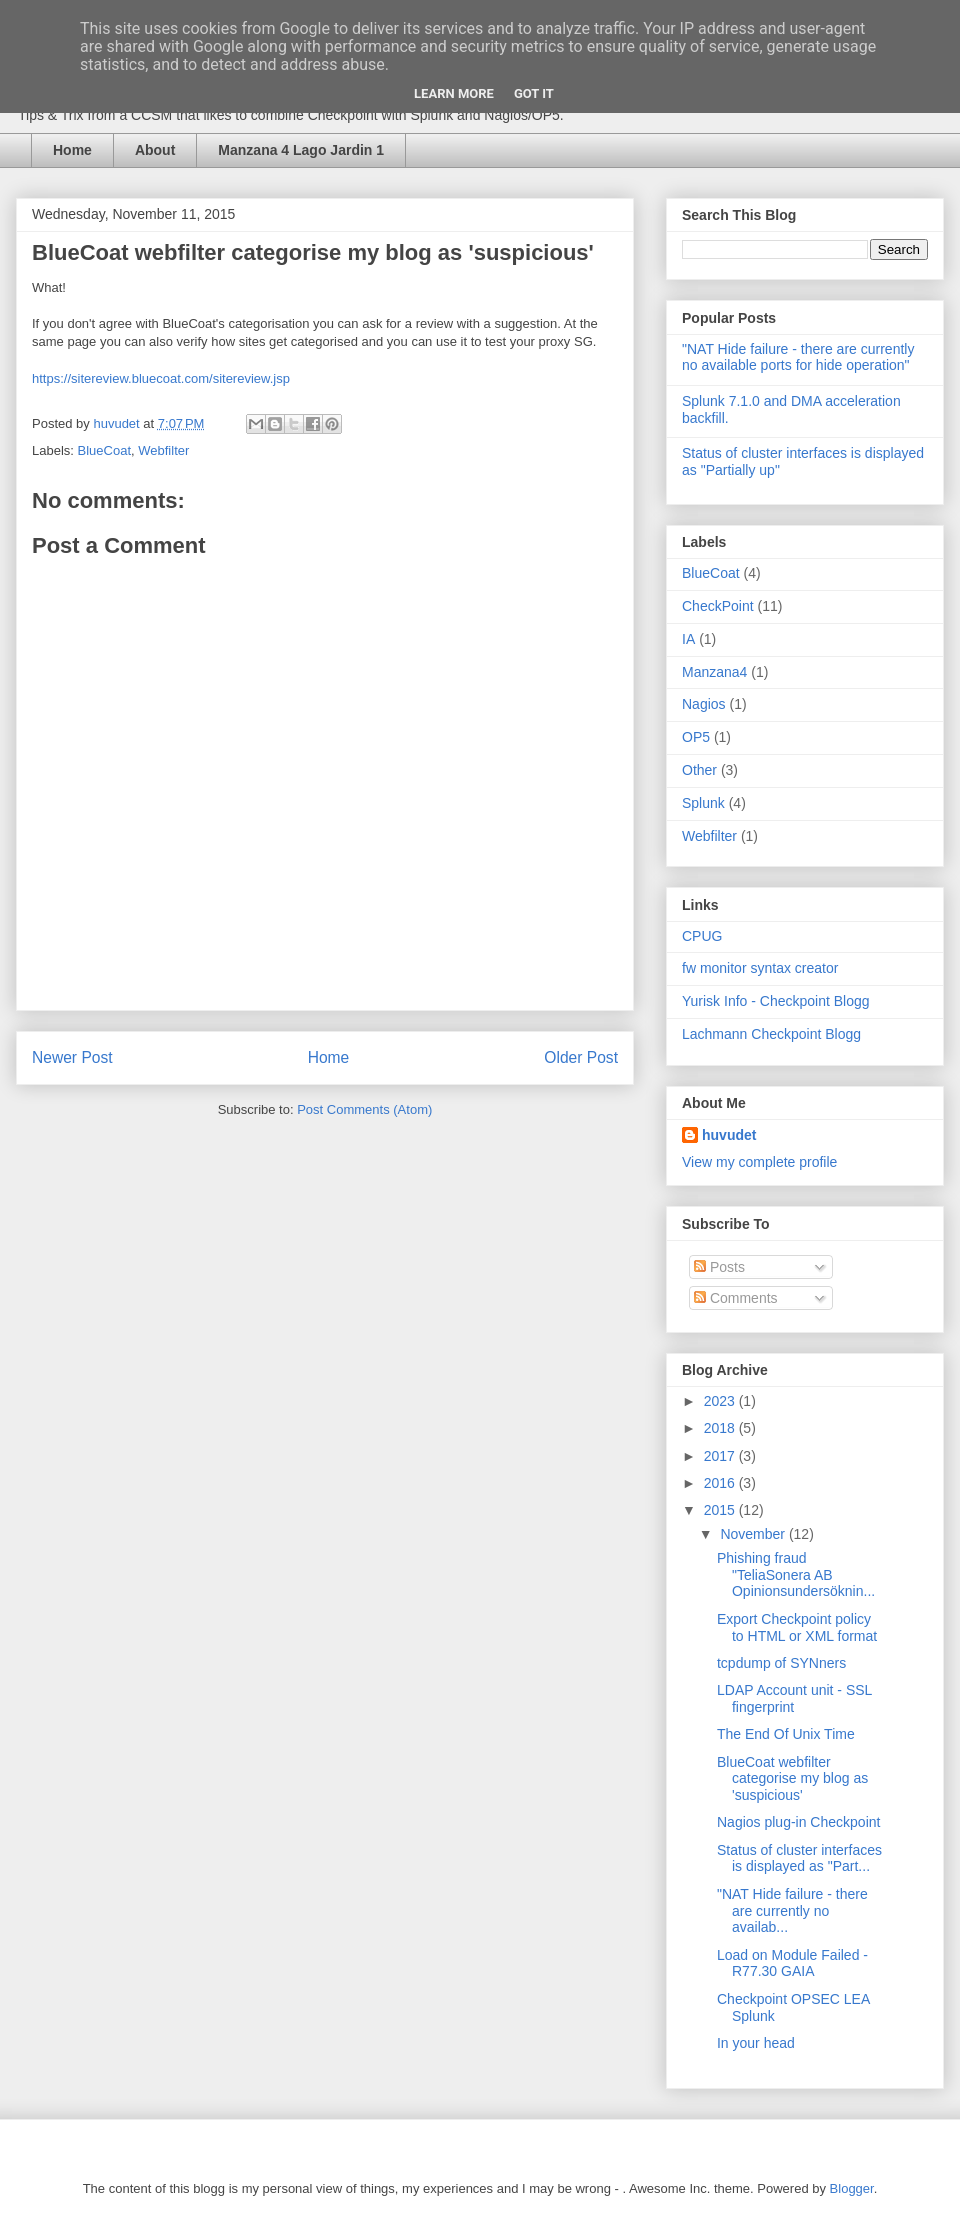 The height and width of the screenshot is (2228, 960). What do you see at coordinates (792, 1911) in the screenshot?
I see `"NAT Hide failure - there are currently no availab...` at bounding box center [792, 1911].